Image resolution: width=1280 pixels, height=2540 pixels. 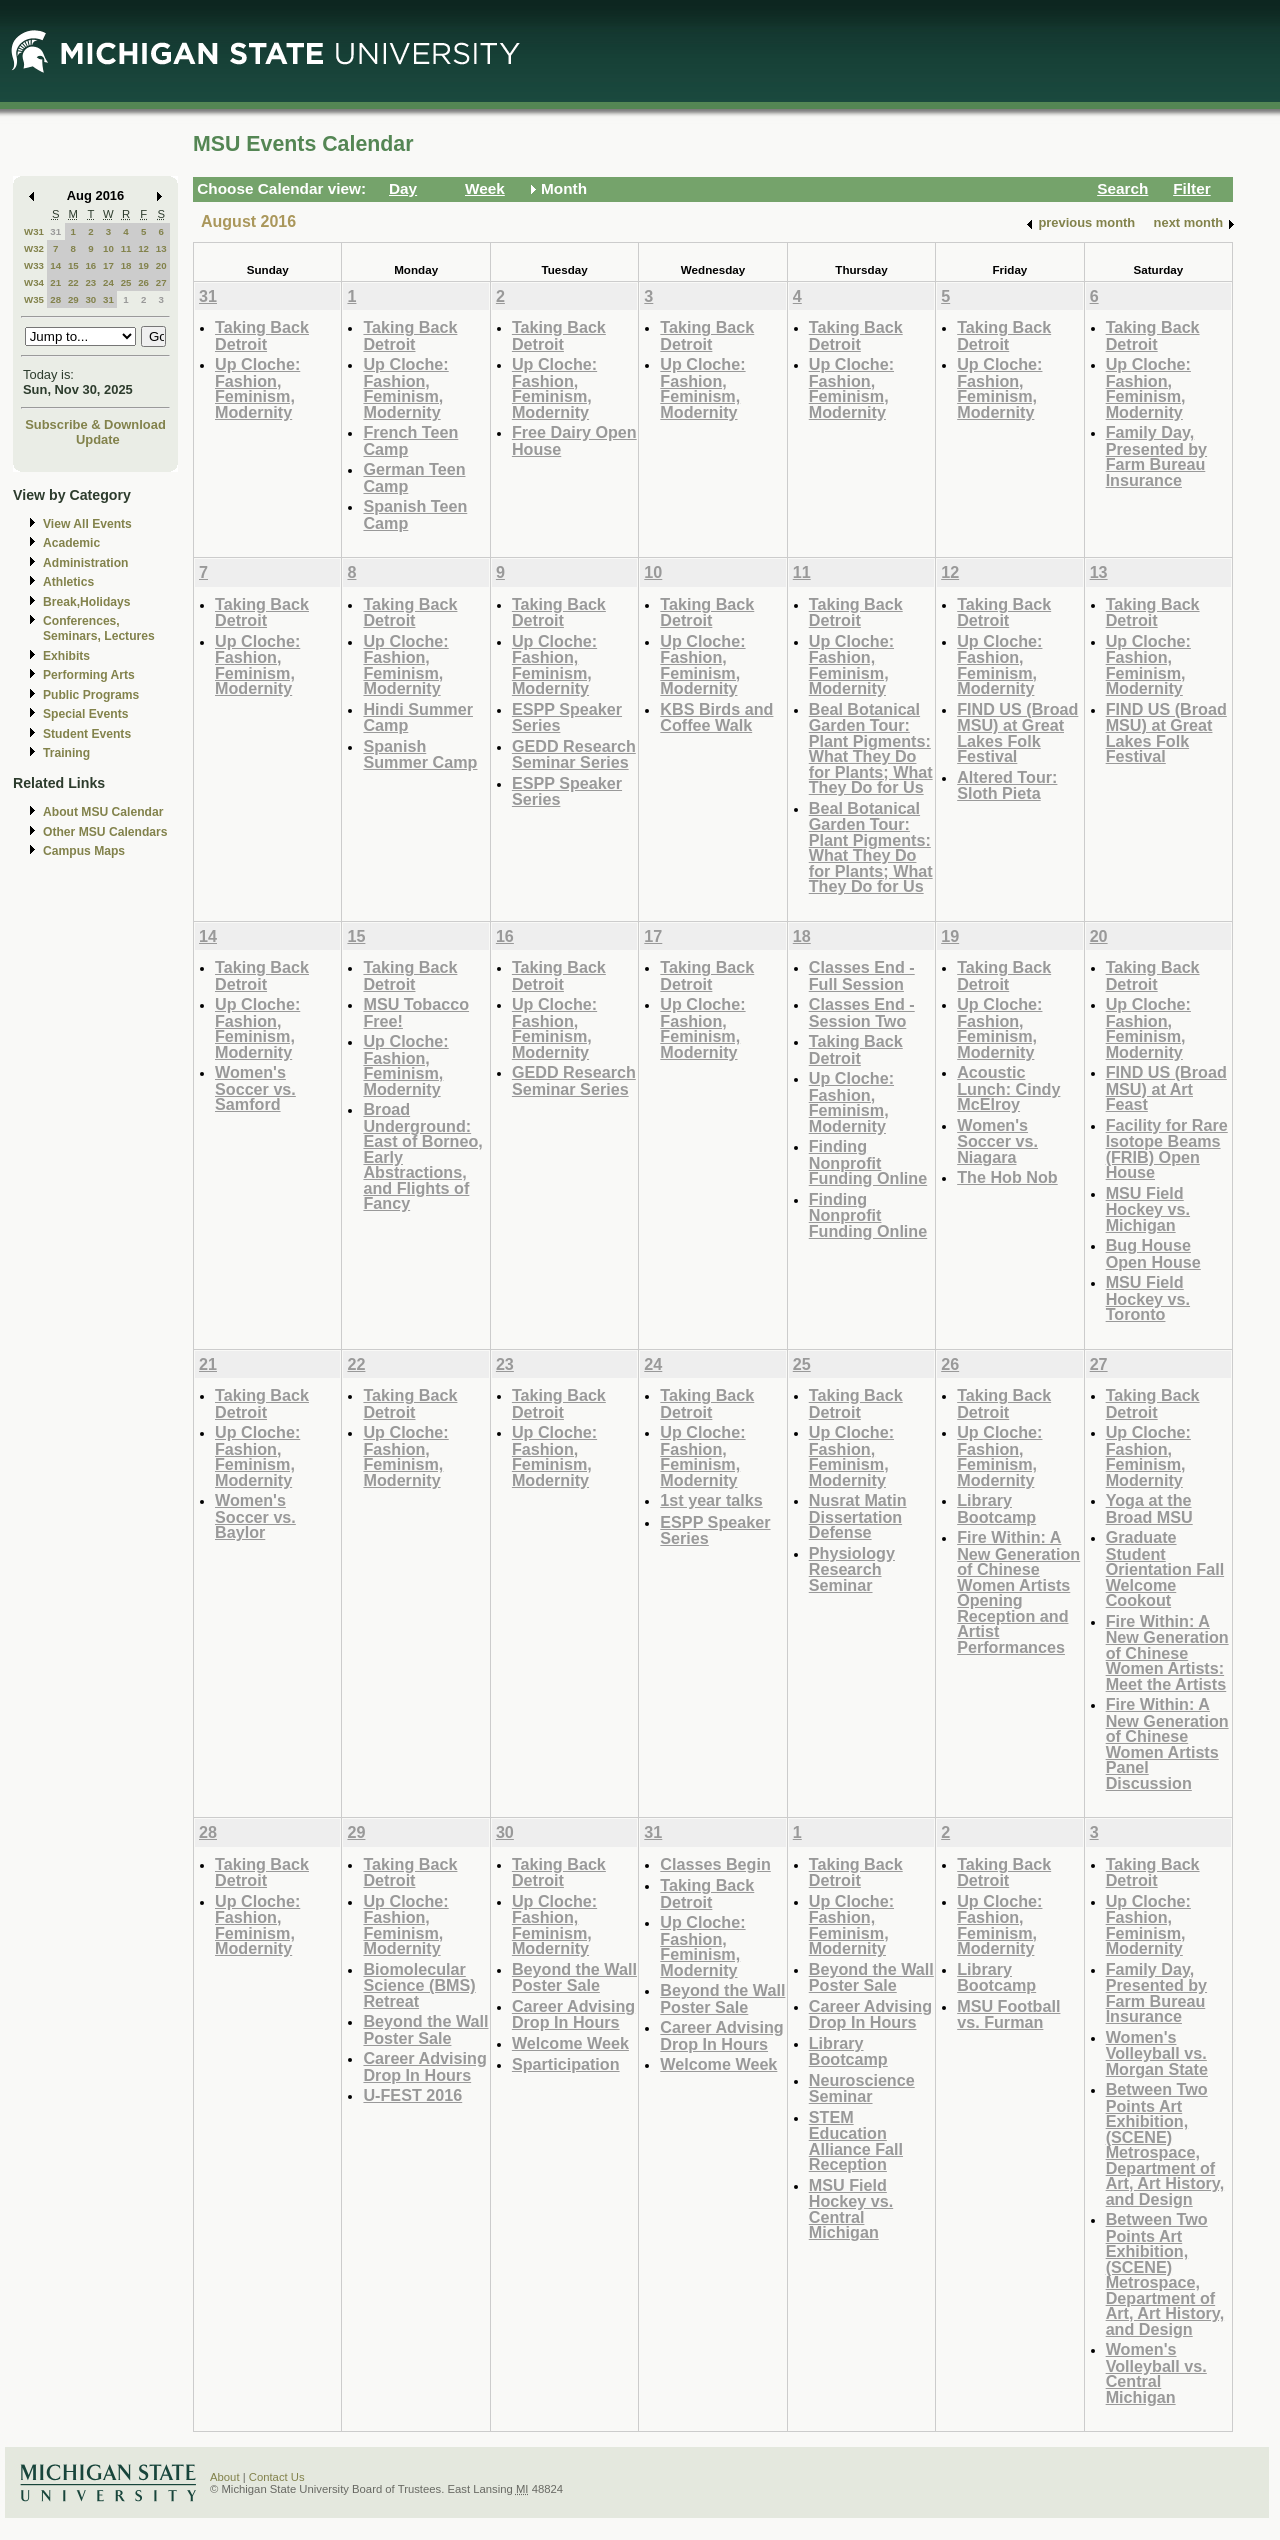 I want to click on Fire Within: A New Generation of Chinese Women Artists: Meet the Artists, so click(x=1167, y=1652).